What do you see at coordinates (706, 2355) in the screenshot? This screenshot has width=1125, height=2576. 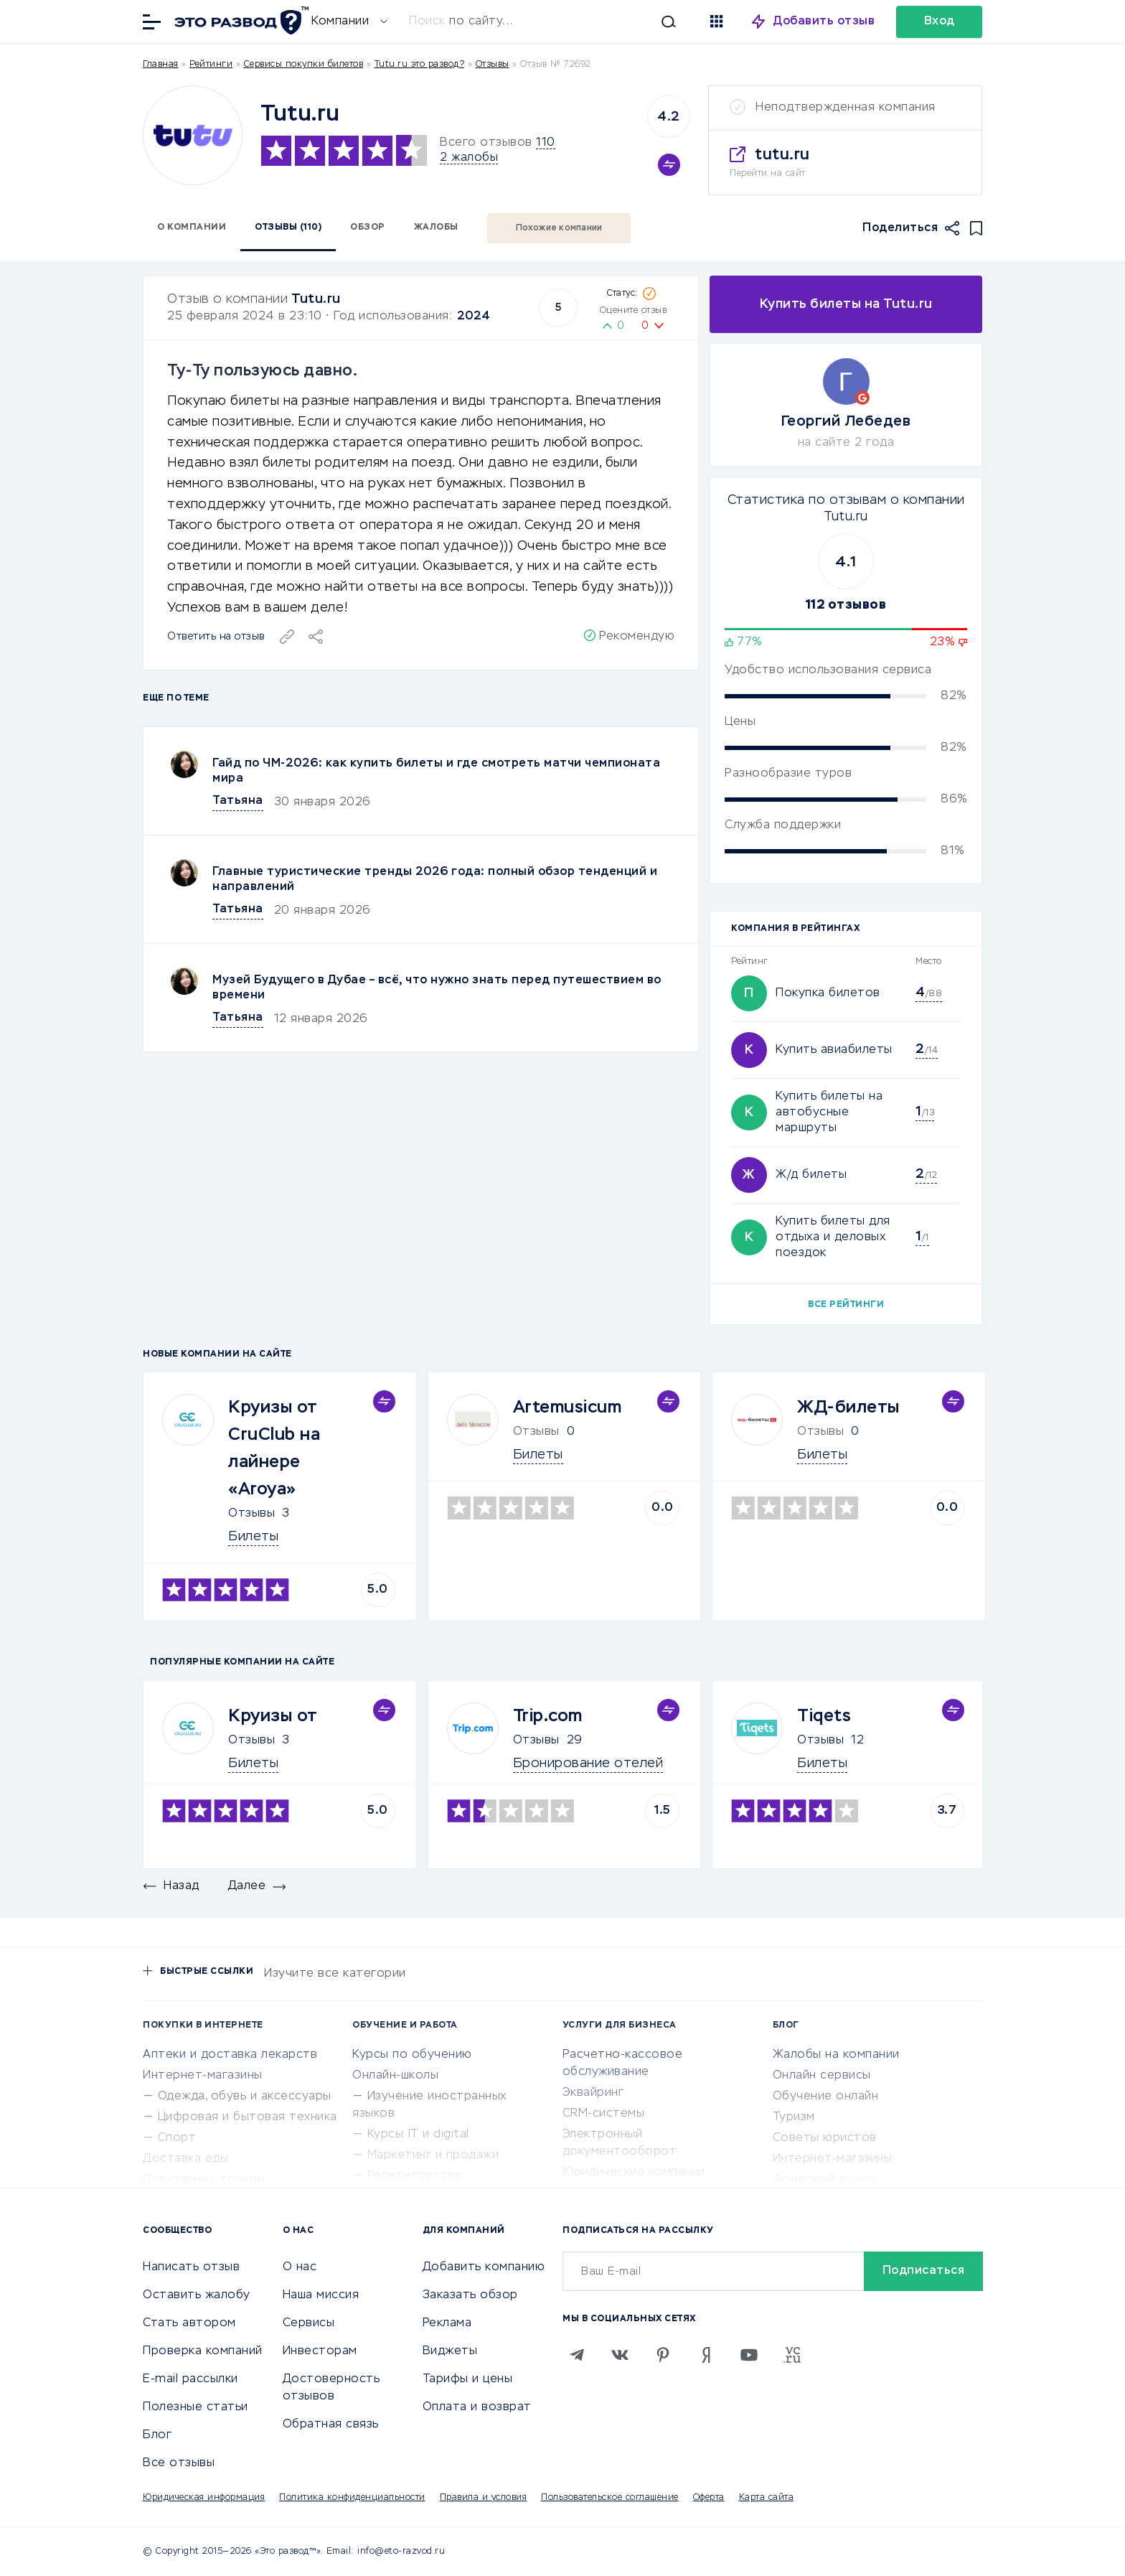 I see `[Zen]` at bounding box center [706, 2355].